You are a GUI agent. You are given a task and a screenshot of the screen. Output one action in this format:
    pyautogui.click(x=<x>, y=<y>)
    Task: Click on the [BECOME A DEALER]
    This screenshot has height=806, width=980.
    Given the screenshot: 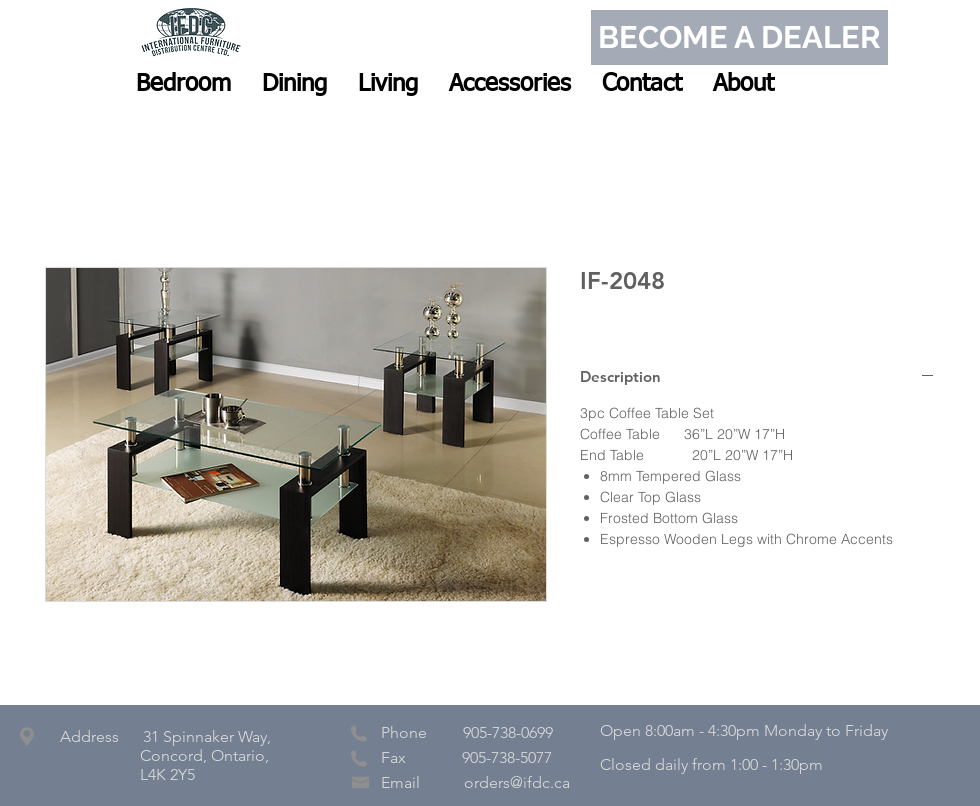 What is the action you would take?
    pyautogui.click(x=739, y=37)
    